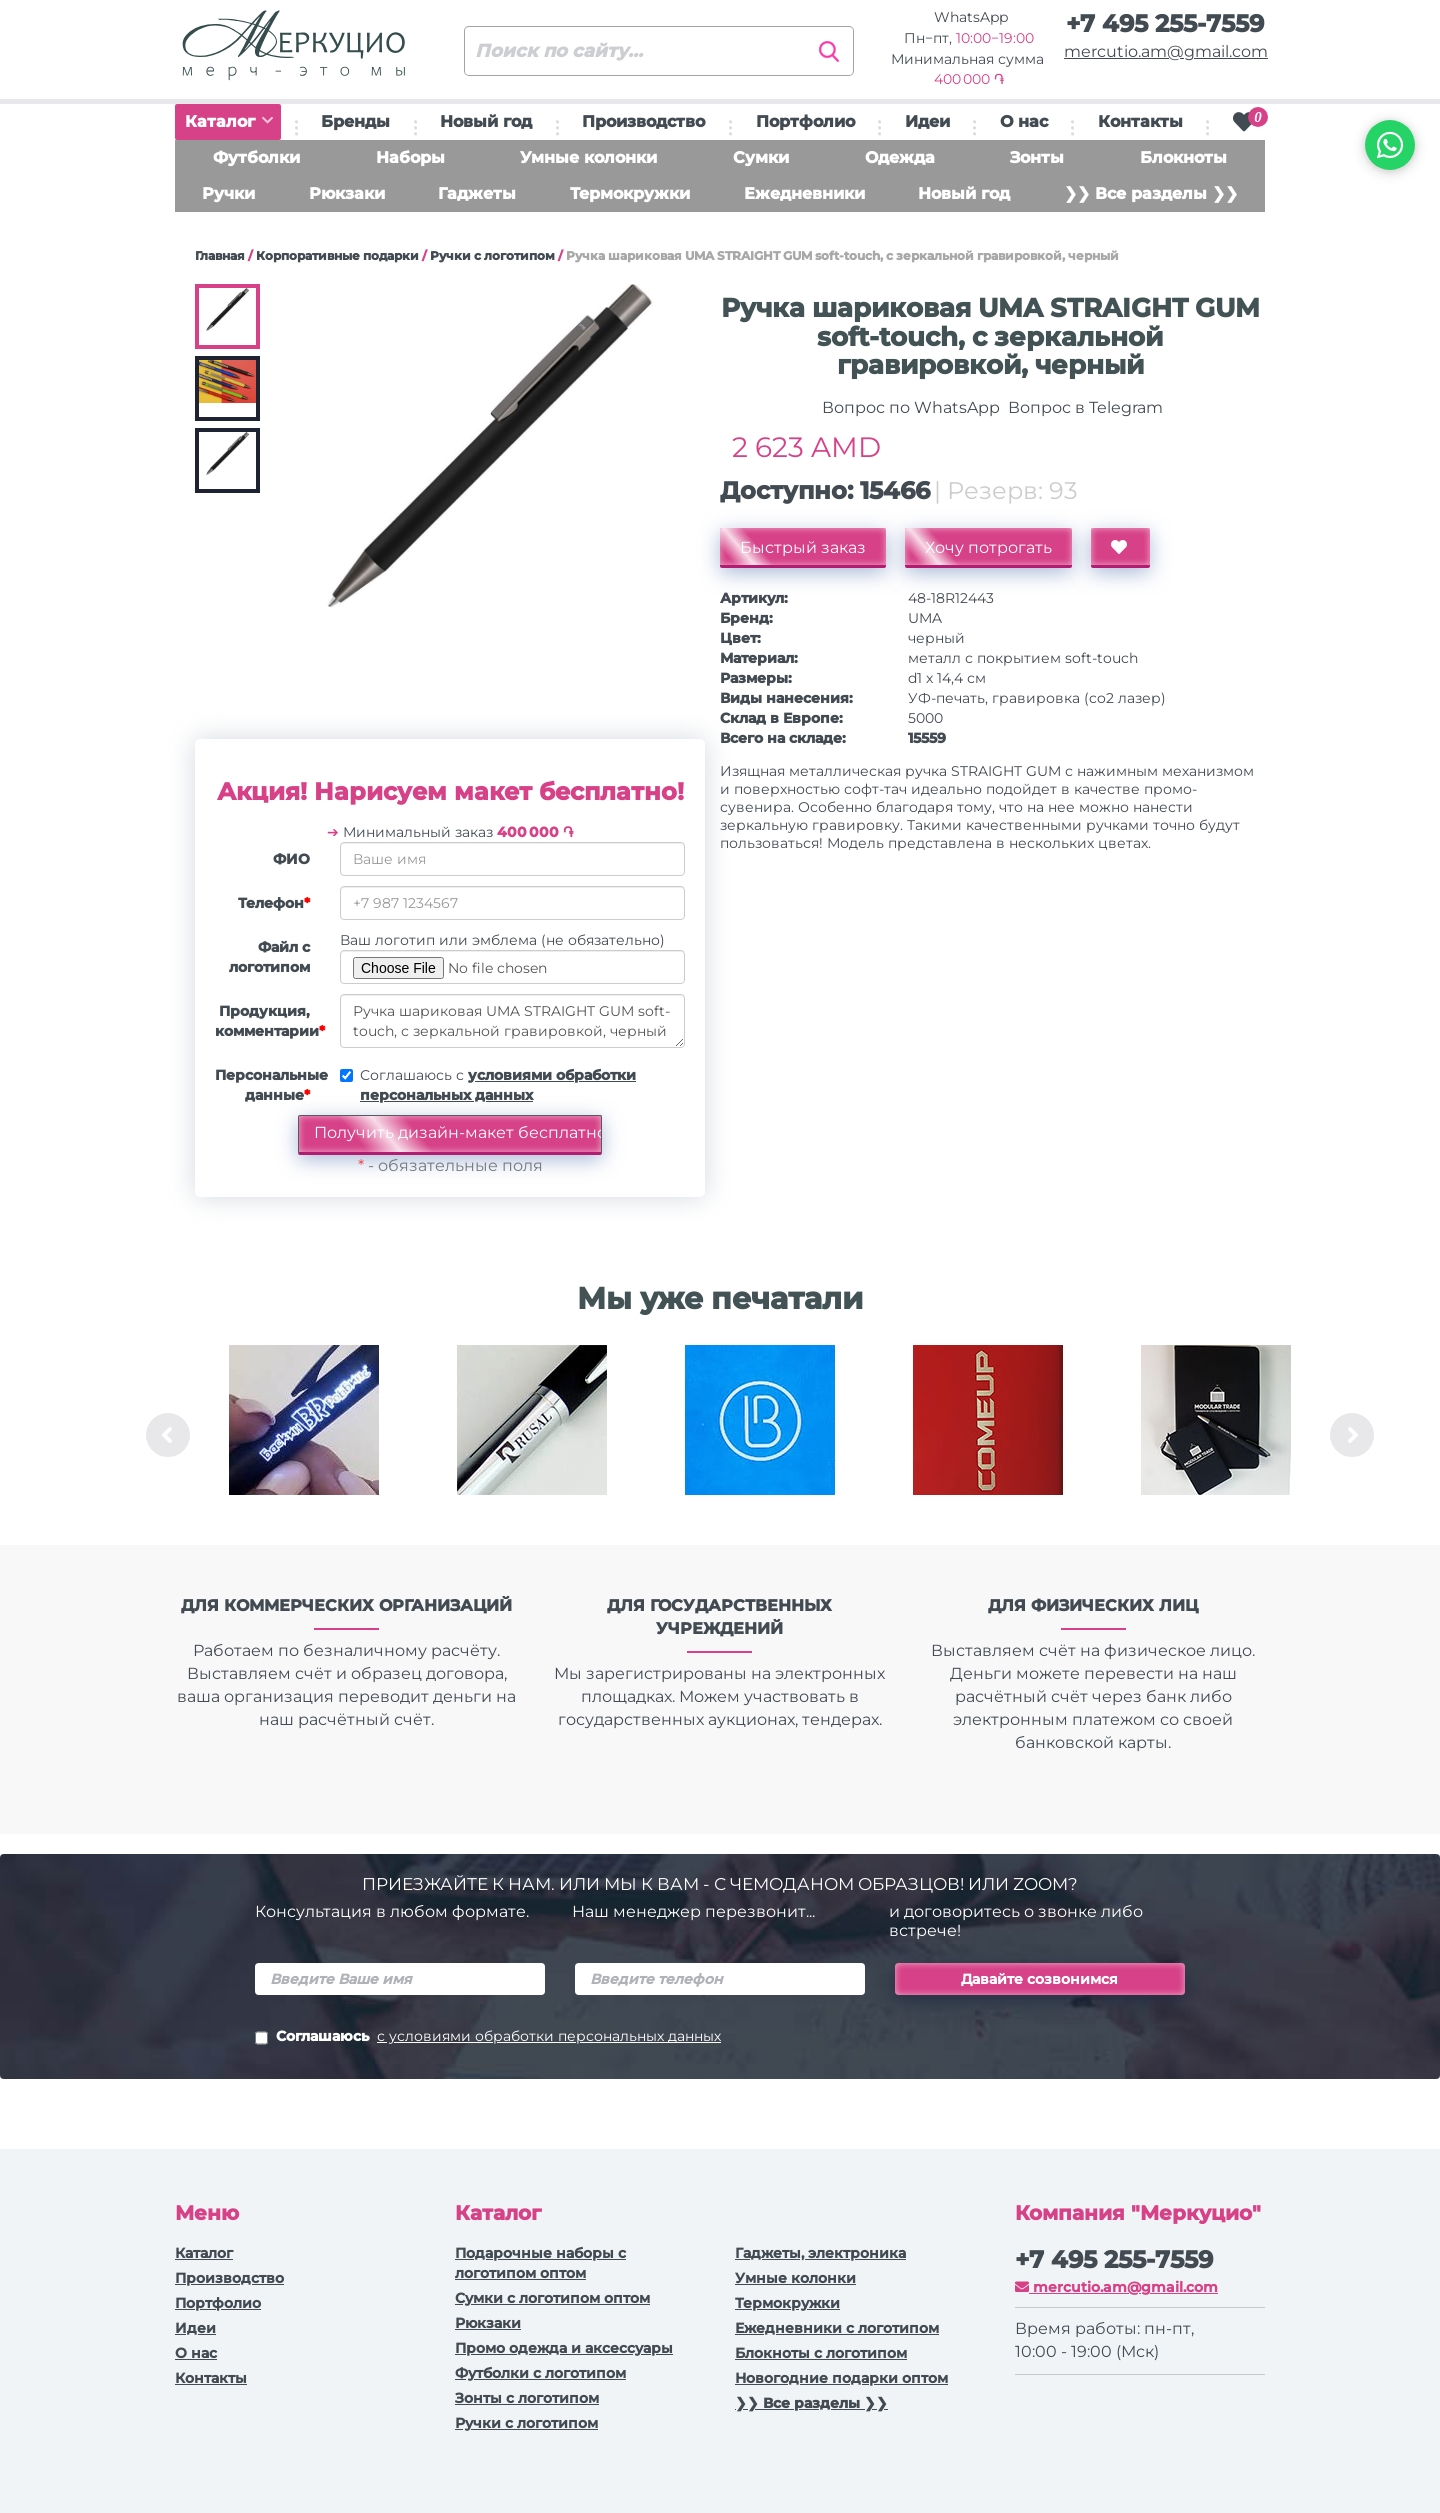 Image resolution: width=1440 pixels, height=2513 pixels. Describe the element at coordinates (229, 121) in the screenshot. I see `Каталог` at that location.